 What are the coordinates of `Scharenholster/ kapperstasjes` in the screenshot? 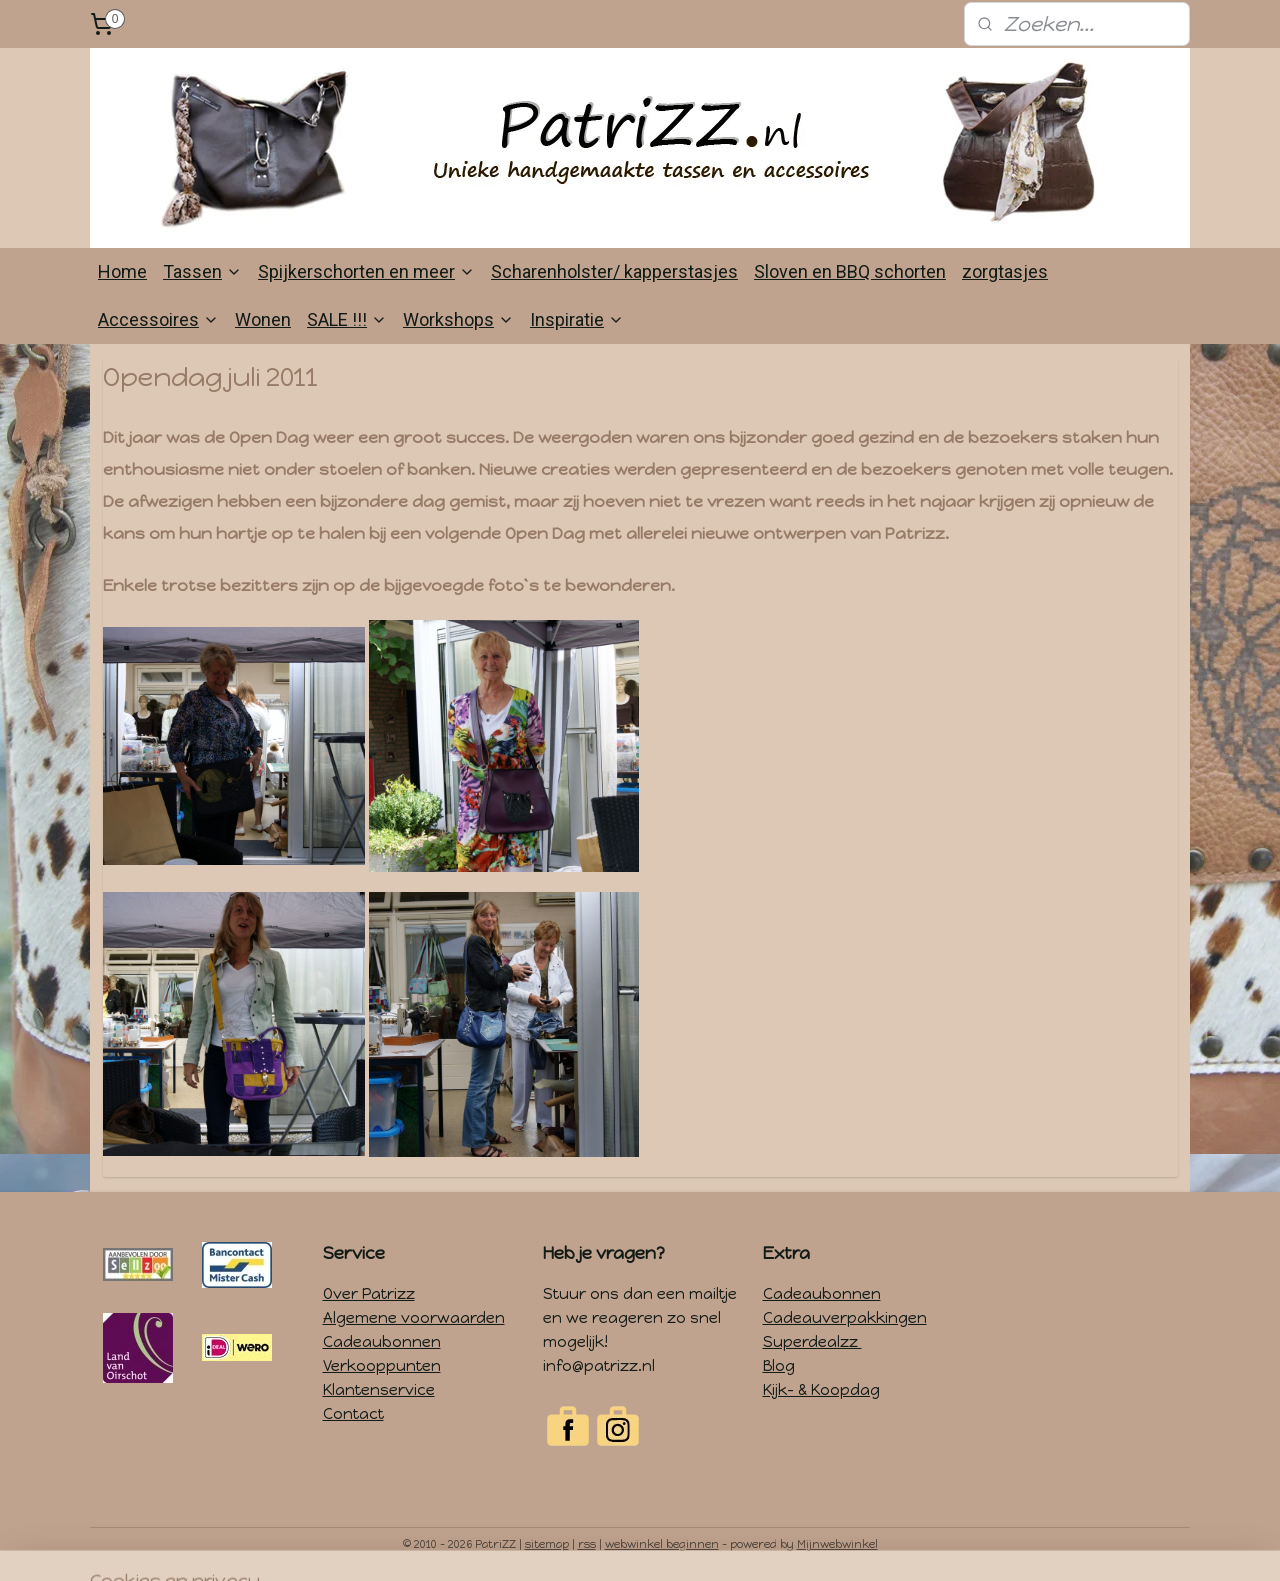 It's located at (614, 271).